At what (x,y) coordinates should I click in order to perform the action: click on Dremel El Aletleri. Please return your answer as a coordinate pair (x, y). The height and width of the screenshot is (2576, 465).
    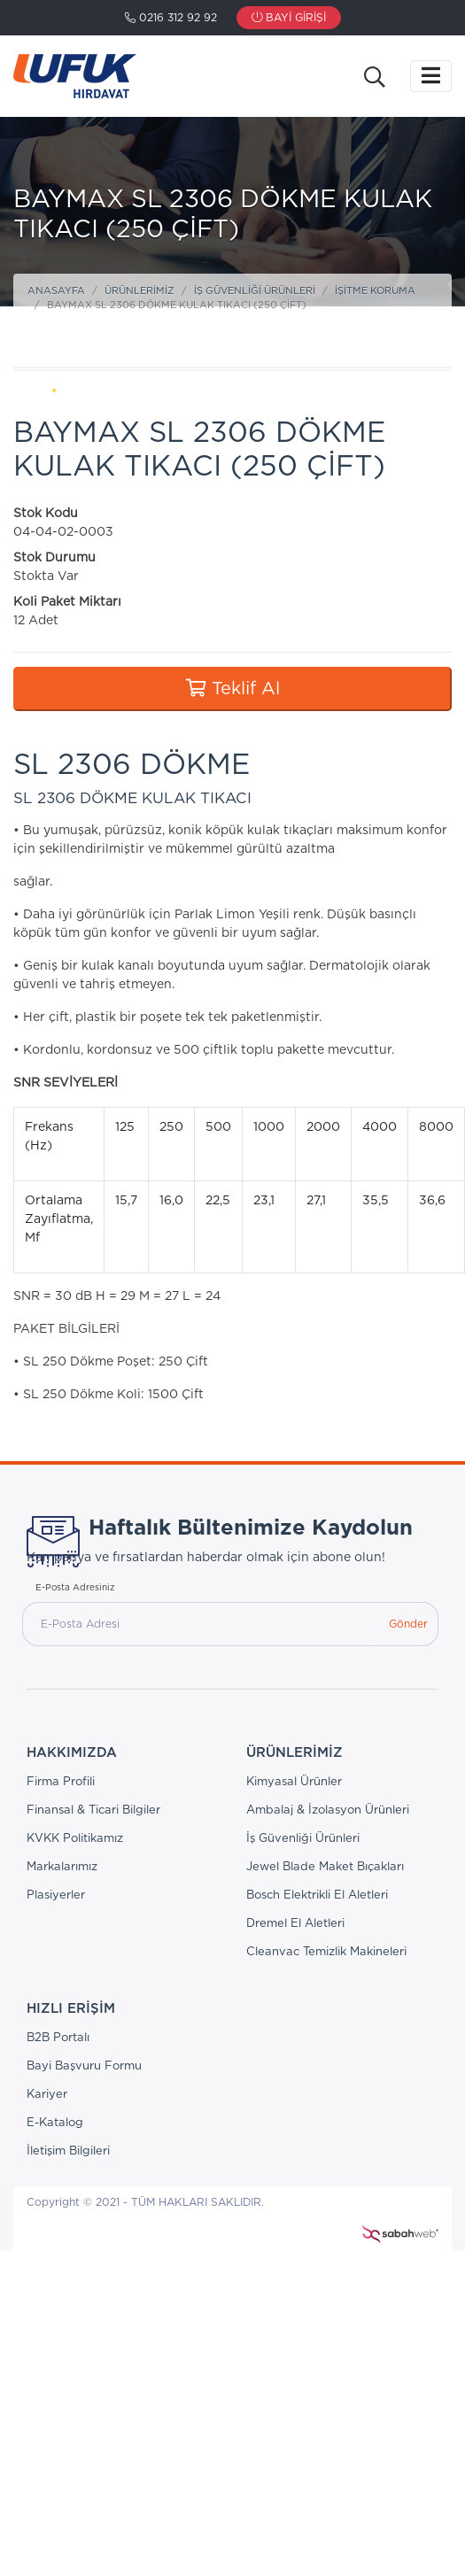
    Looking at the image, I should click on (295, 1924).